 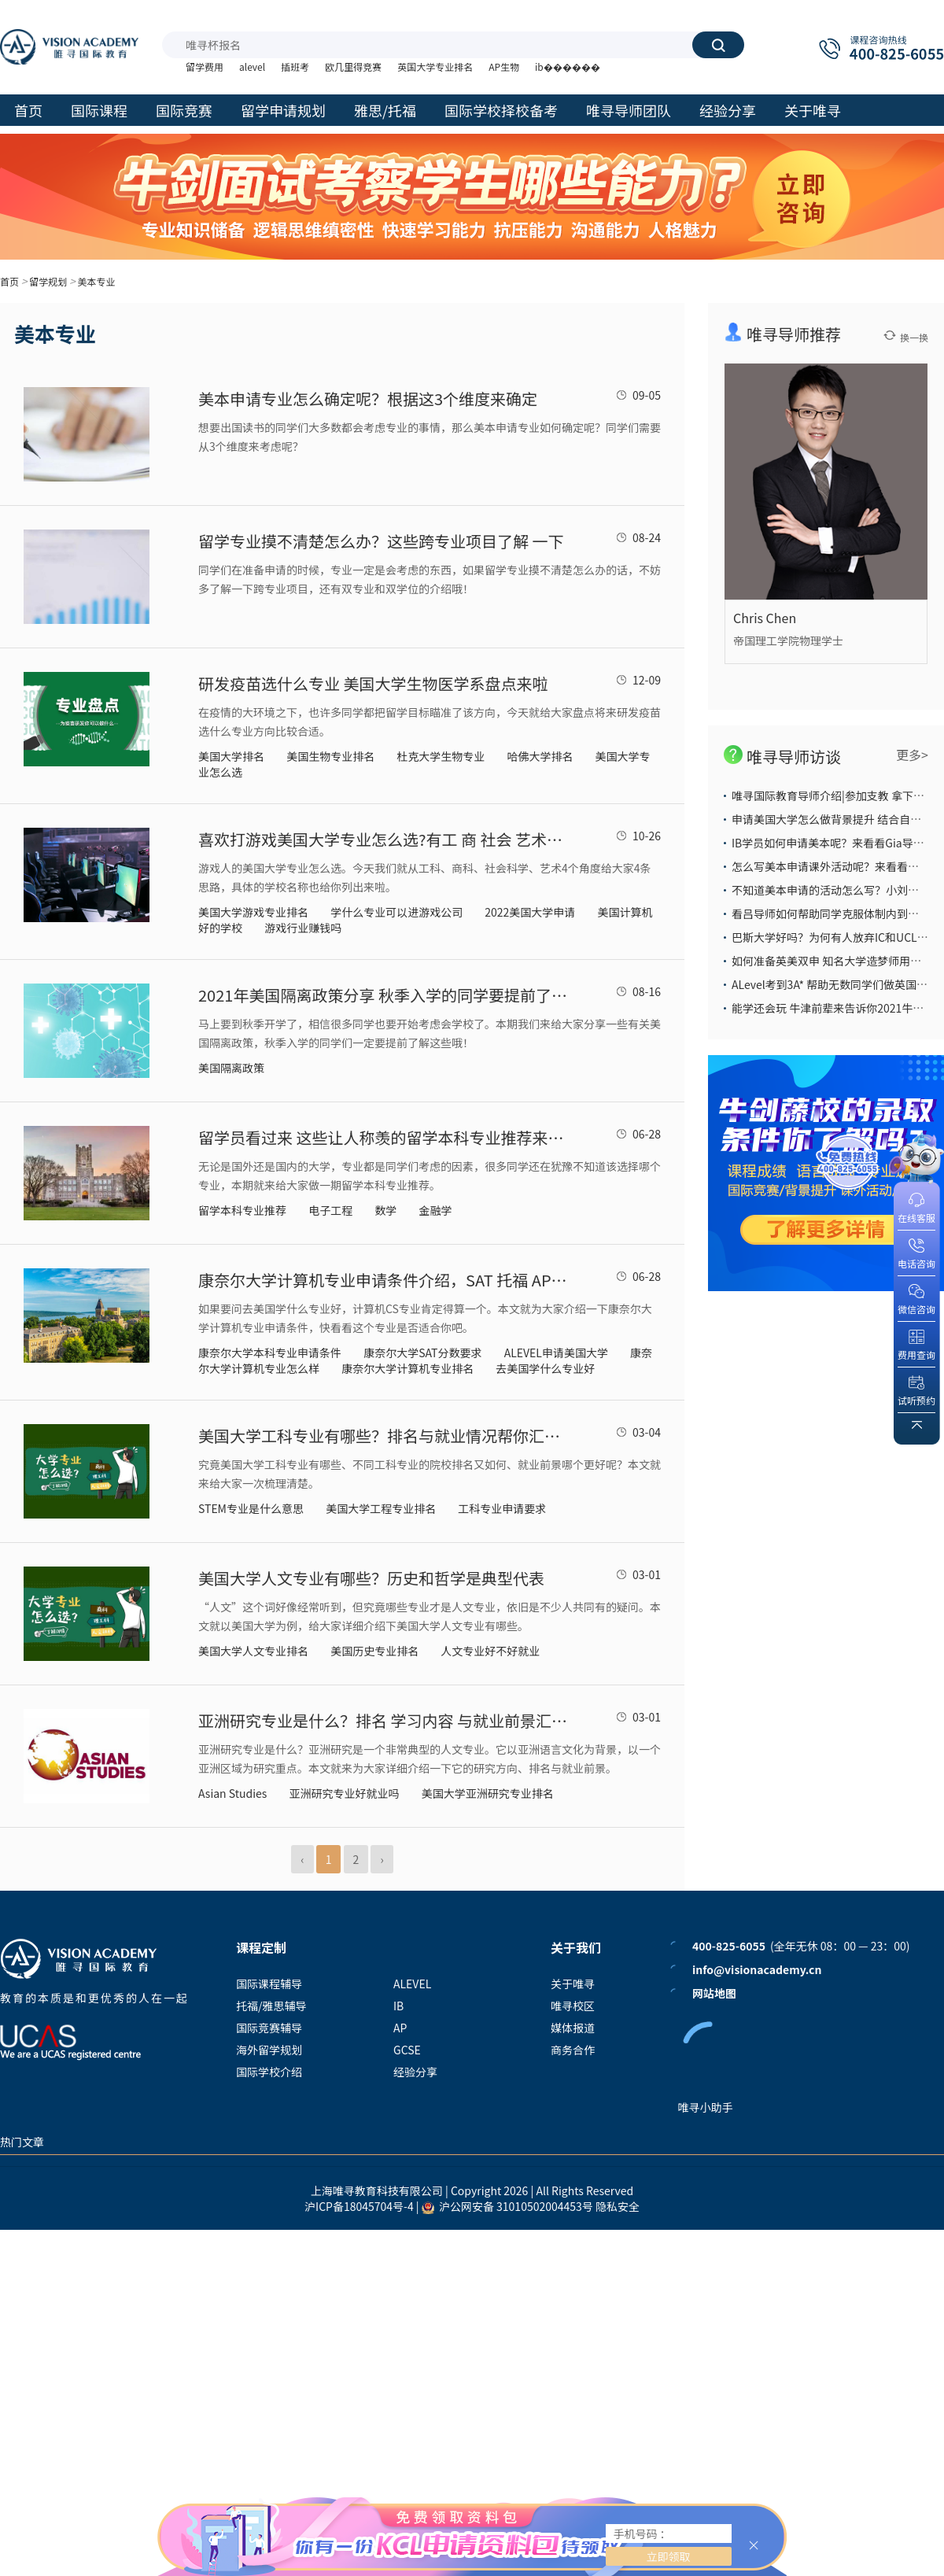 What do you see at coordinates (383, 839) in the screenshot?
I see `喜欢打游戏美国大学专业怎么选?有工 商 社会 艺术4个申请方向` at bounding box center [383, 839].